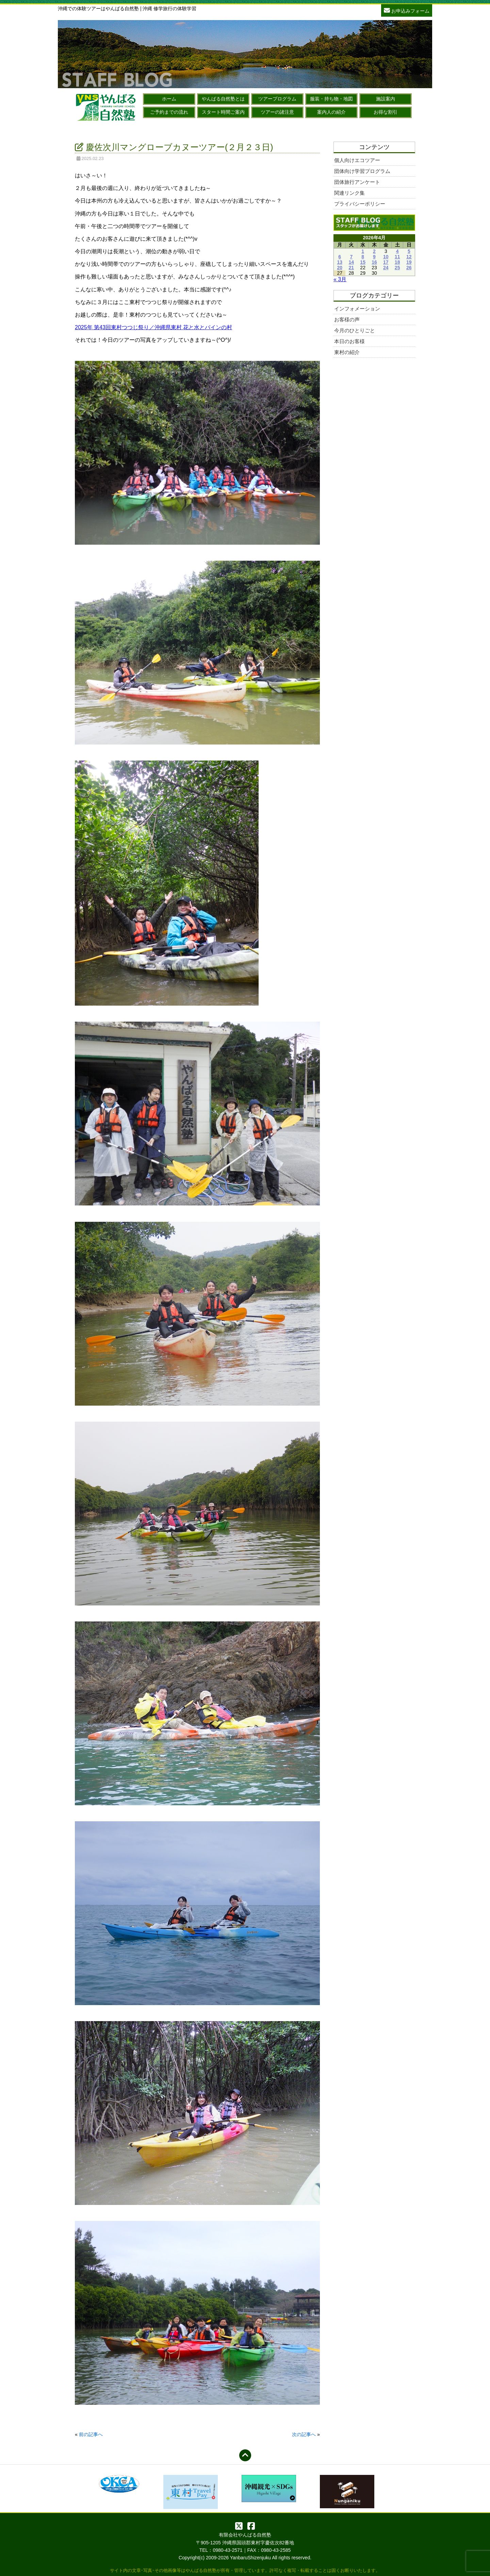 Image resolution: width=490 pixels, height=2576 pixels. Describe the element at coordinates (406, 10) in the screenshot. I see `お申込みフォーム` at that location.